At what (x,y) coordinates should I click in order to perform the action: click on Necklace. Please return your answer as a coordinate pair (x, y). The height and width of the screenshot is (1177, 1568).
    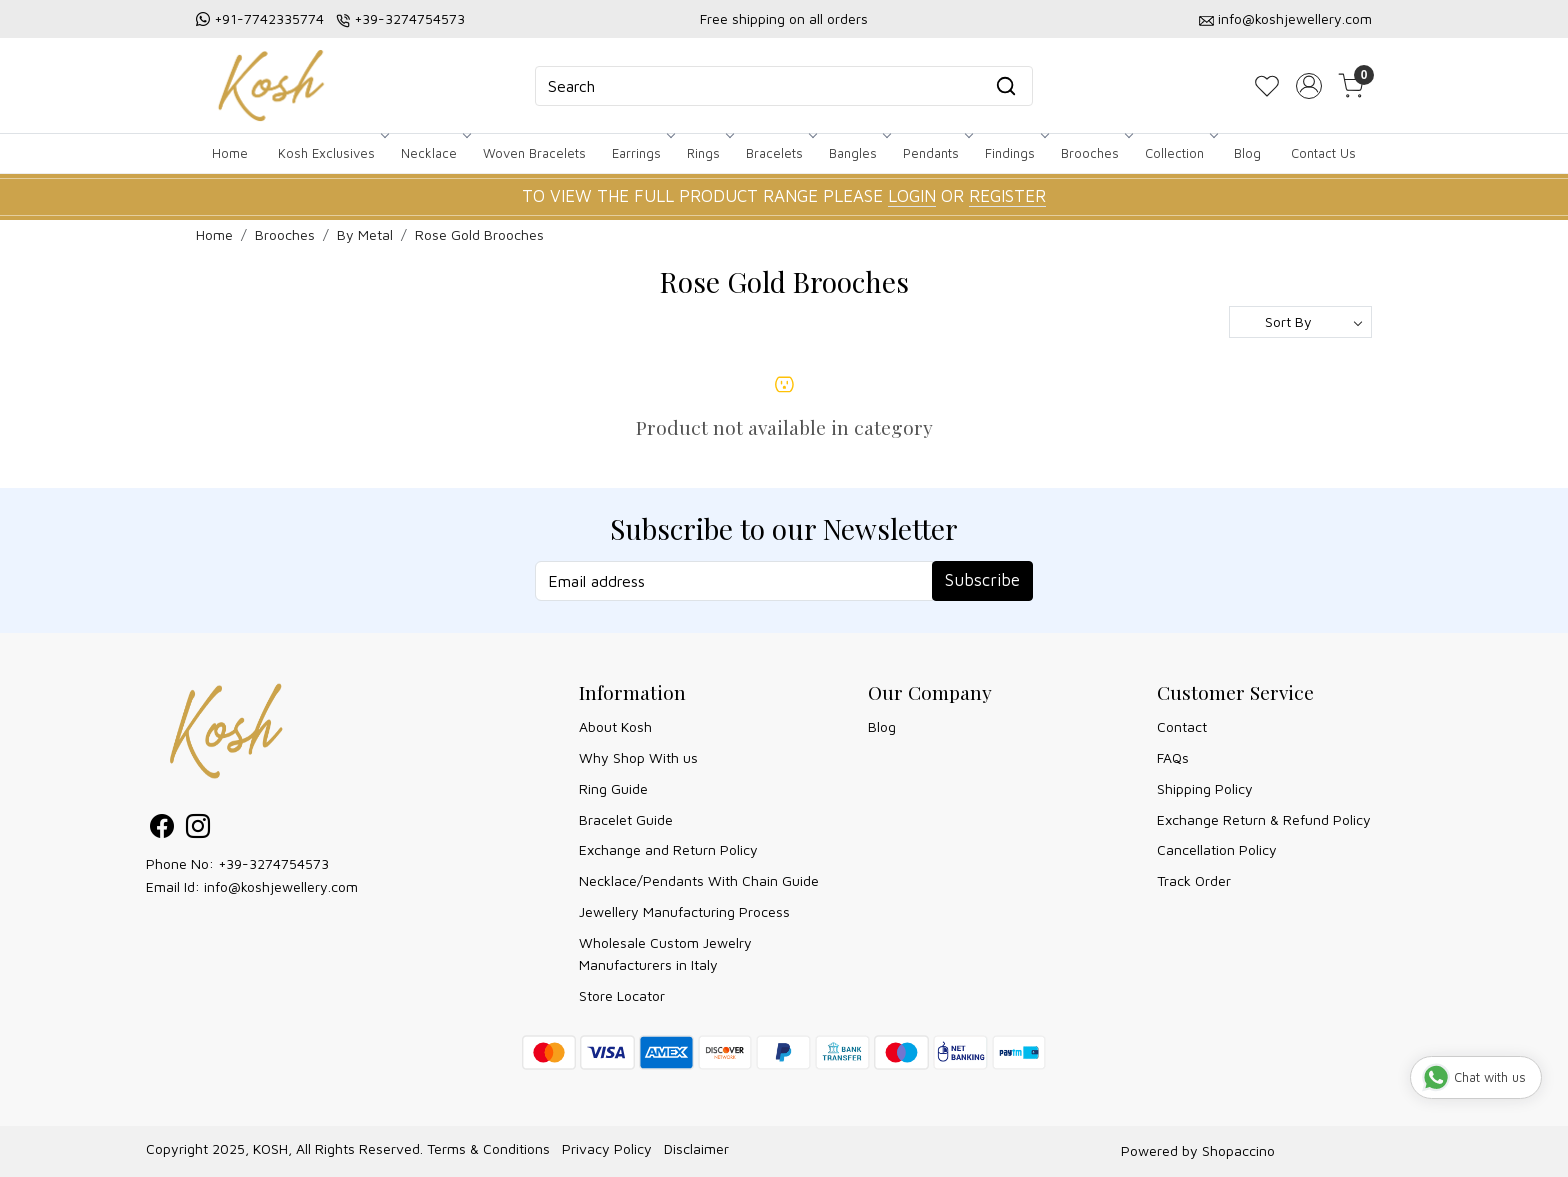
    Looking at the image, I should click on (434, 153).